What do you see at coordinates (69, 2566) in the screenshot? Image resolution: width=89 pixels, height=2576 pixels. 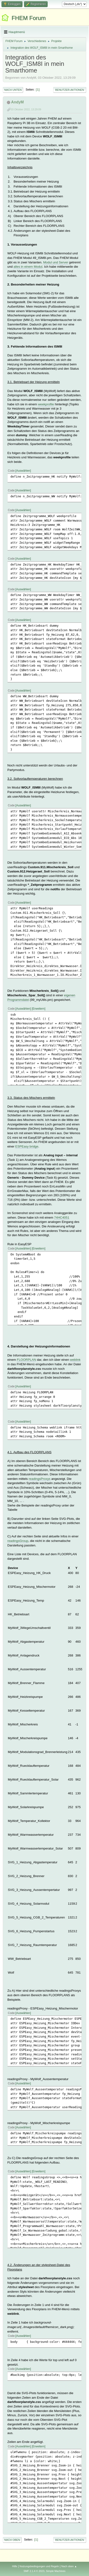 I see `Nach oben ▲` at bounding box center [69, 2566].